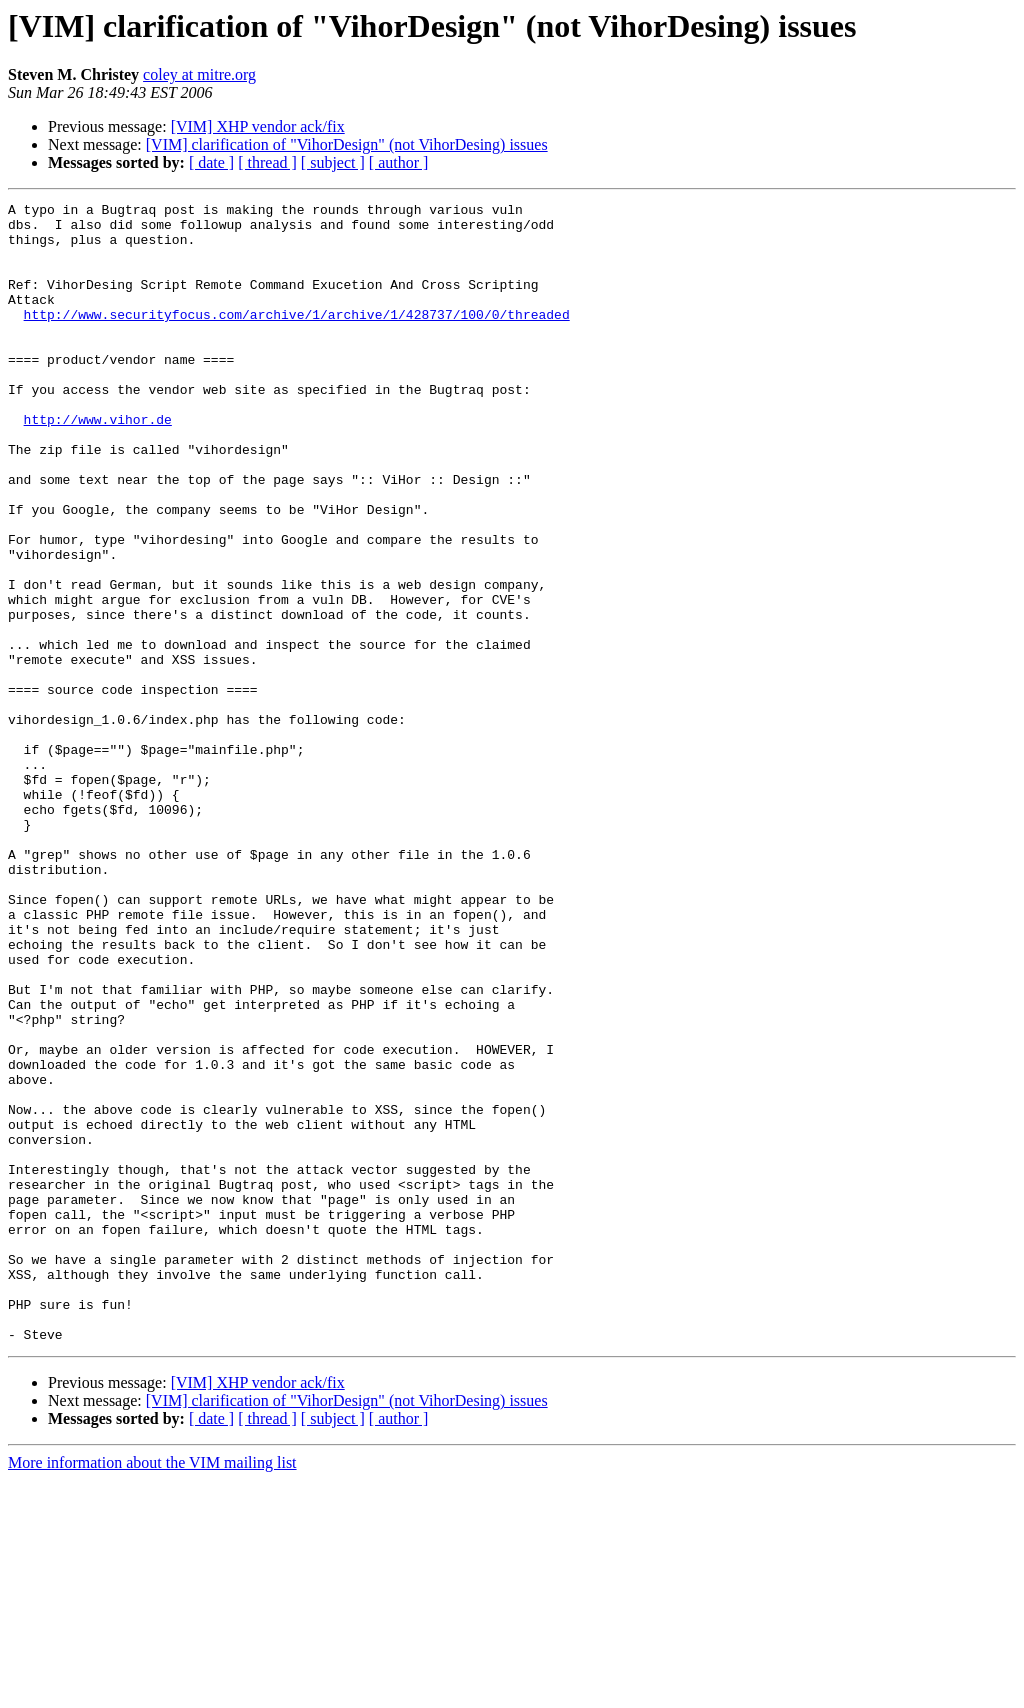 Image resolution: width=1024 pixels, height=1708 pixels. Describe the element at coordinates (152, 1690) in the screenshot. I see `More information about the VIM mailing list` at that location.